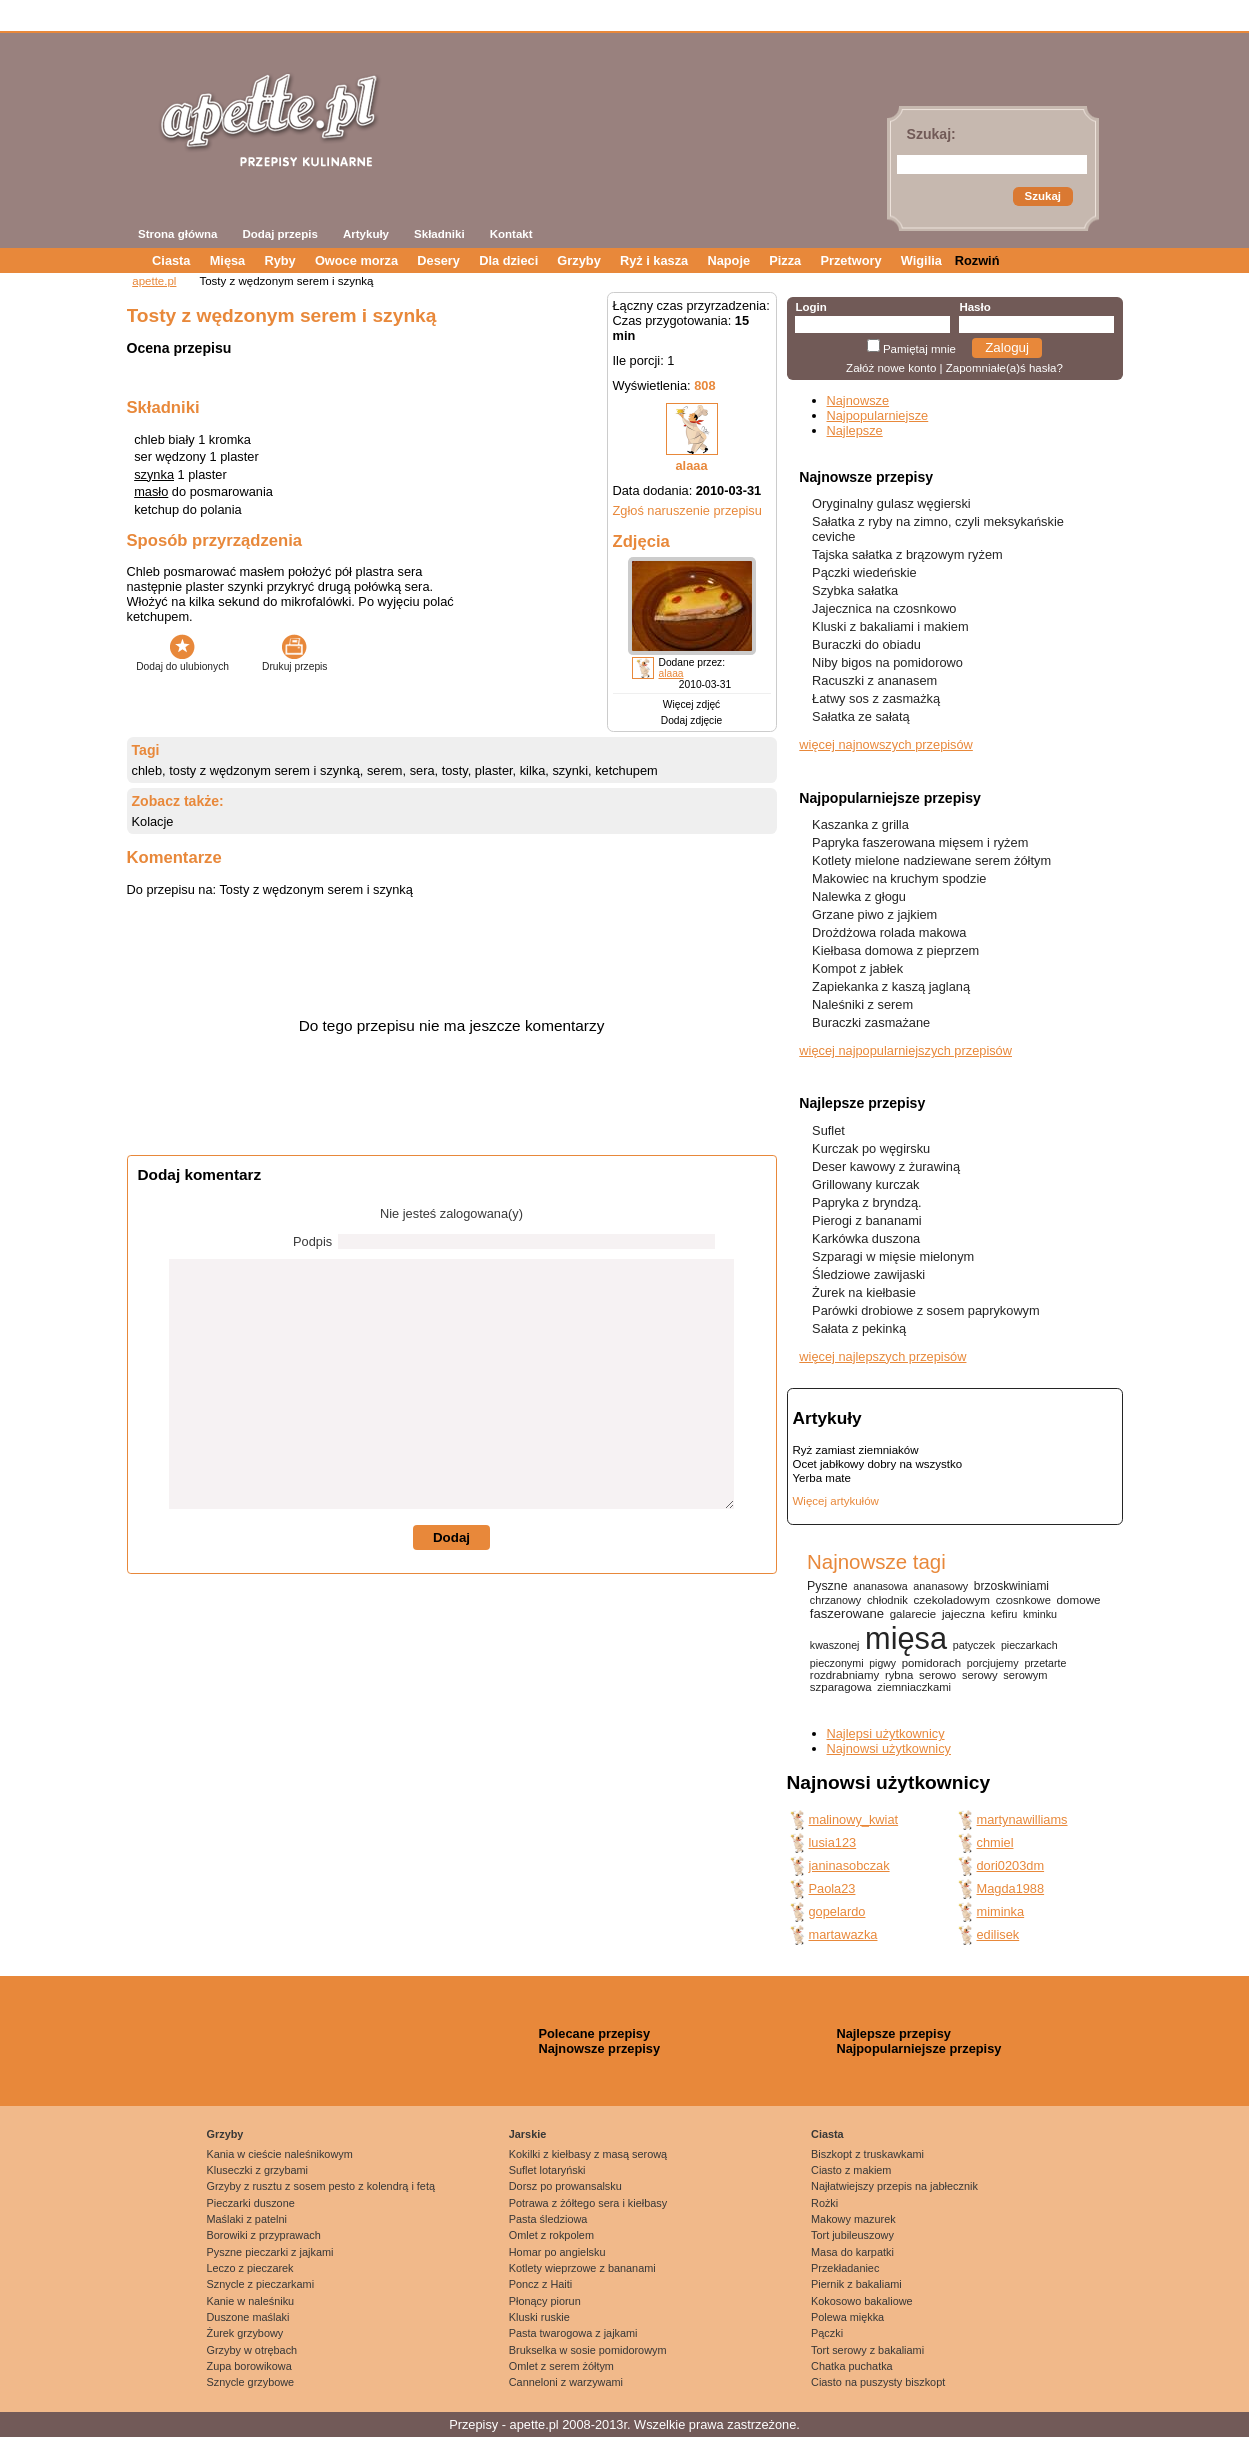 The height and width of the screenshot is (2437, 1249). I want to click on Omlet z rokpolem, so click(551, 2235).